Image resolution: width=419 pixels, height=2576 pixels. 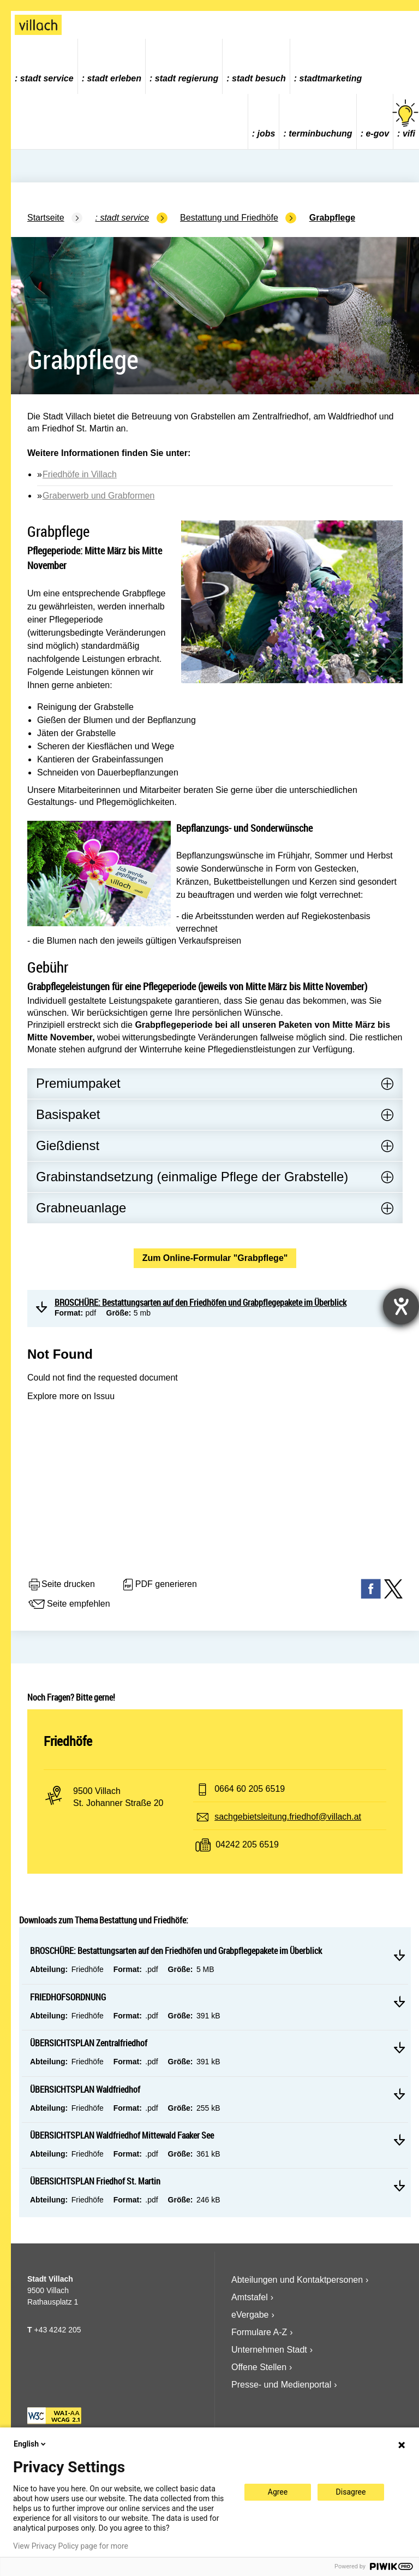 What do you see at coordinates (278, 2492) in the screenshot?
I see `Agree` at bounding box center [278, 2492].